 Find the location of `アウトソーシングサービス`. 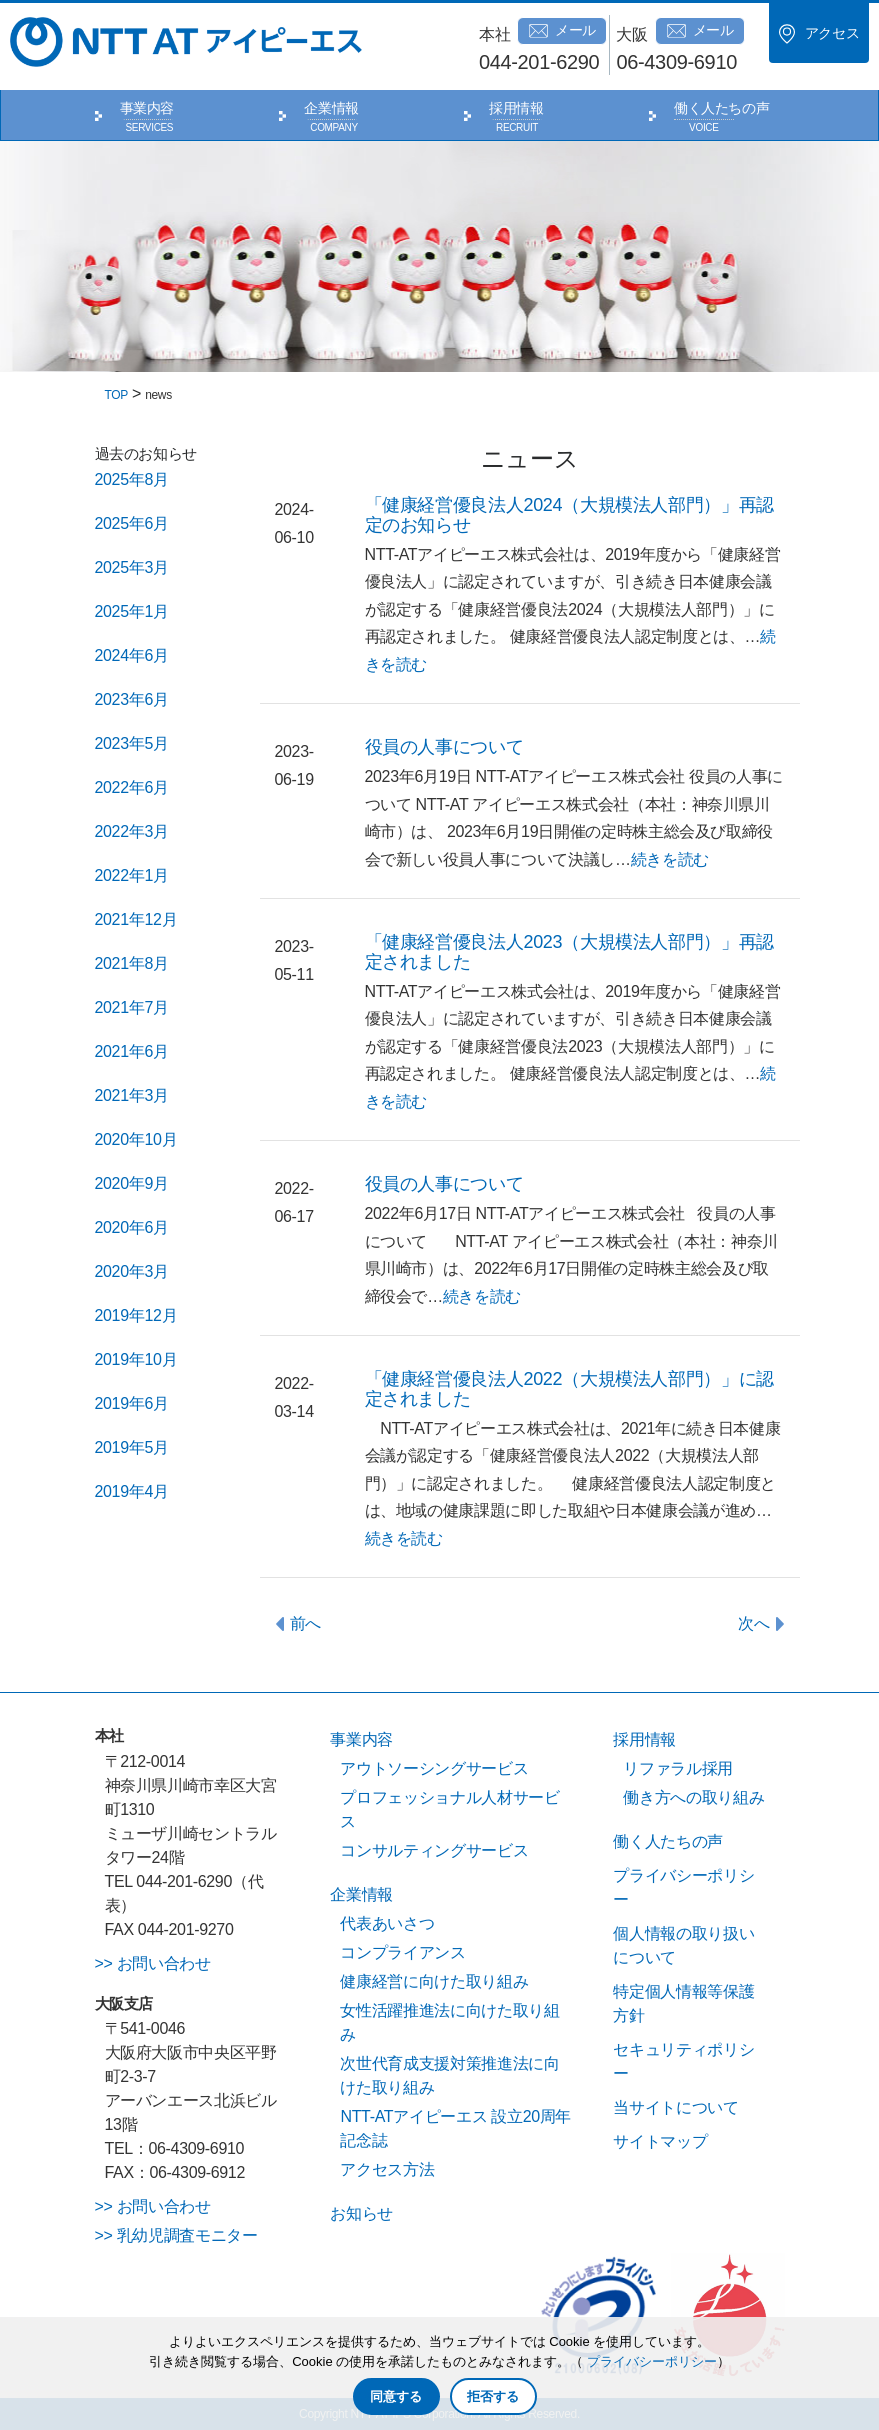

アウトソーシングサービス is located at coordinates (434, 1768).